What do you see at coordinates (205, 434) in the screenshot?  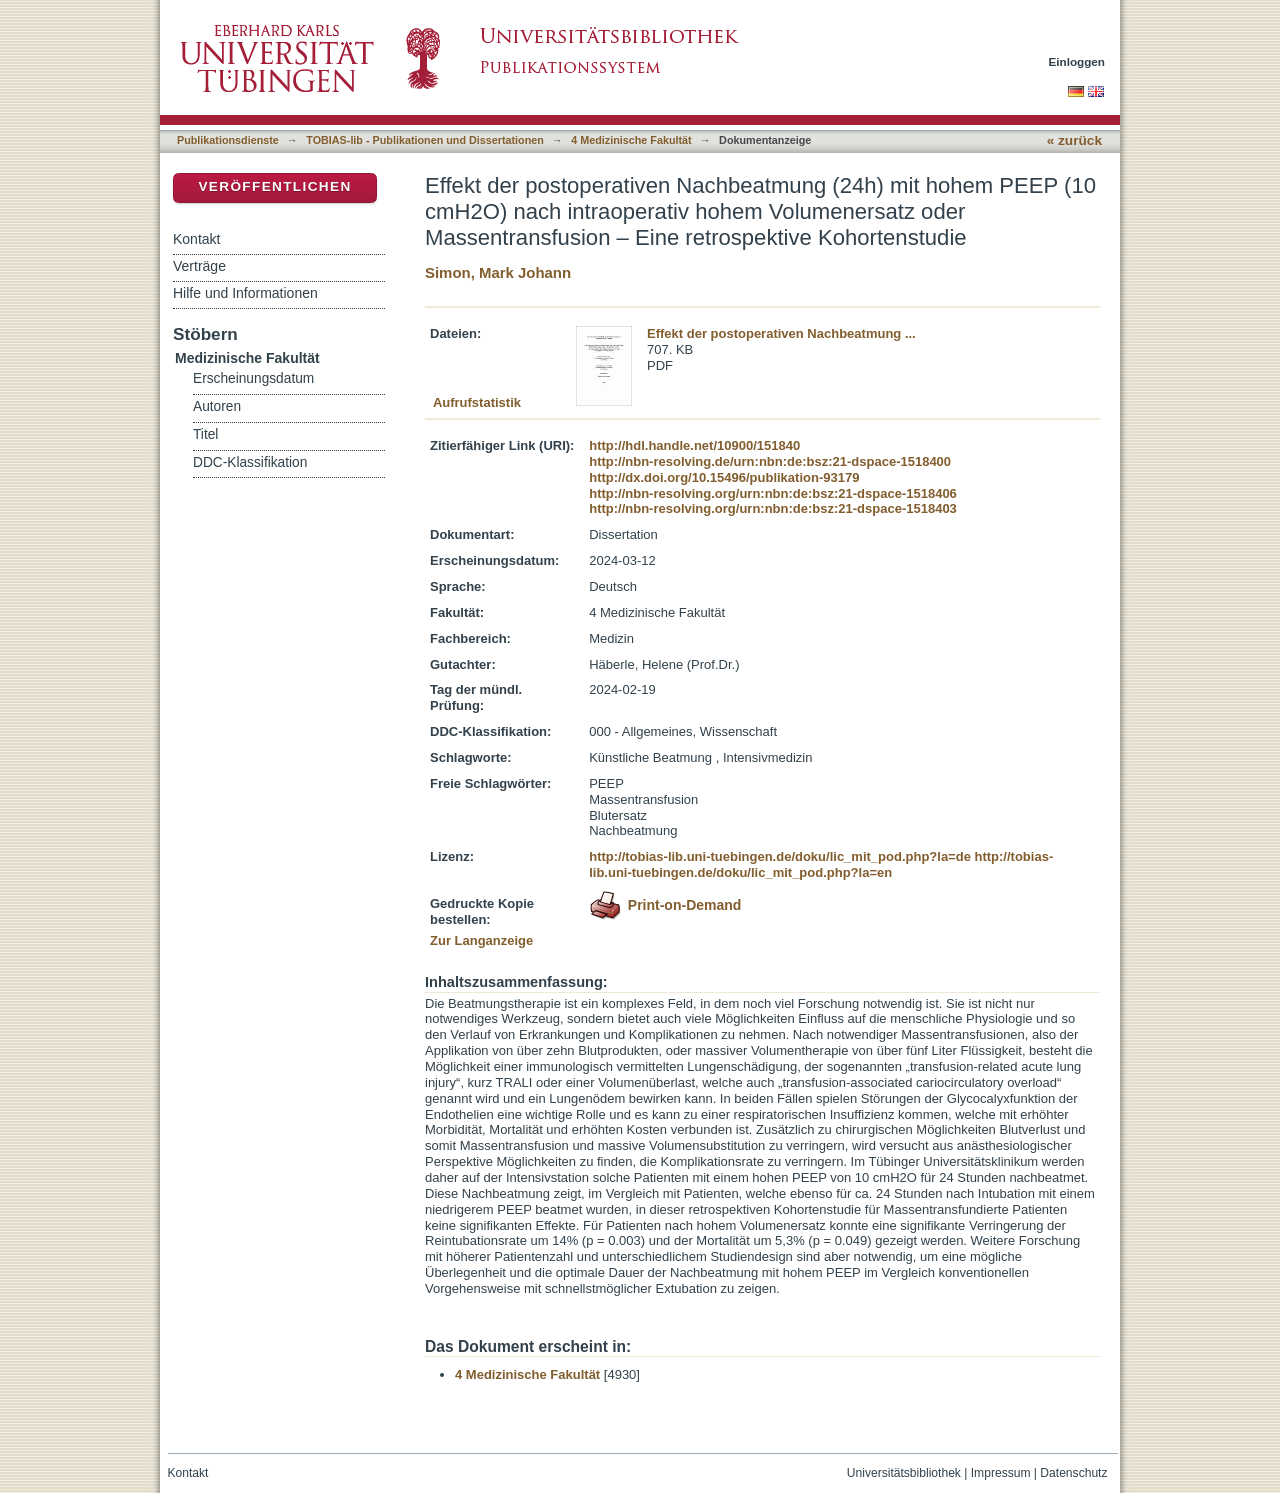 I see `Titel` at bounding box center [205, 434].